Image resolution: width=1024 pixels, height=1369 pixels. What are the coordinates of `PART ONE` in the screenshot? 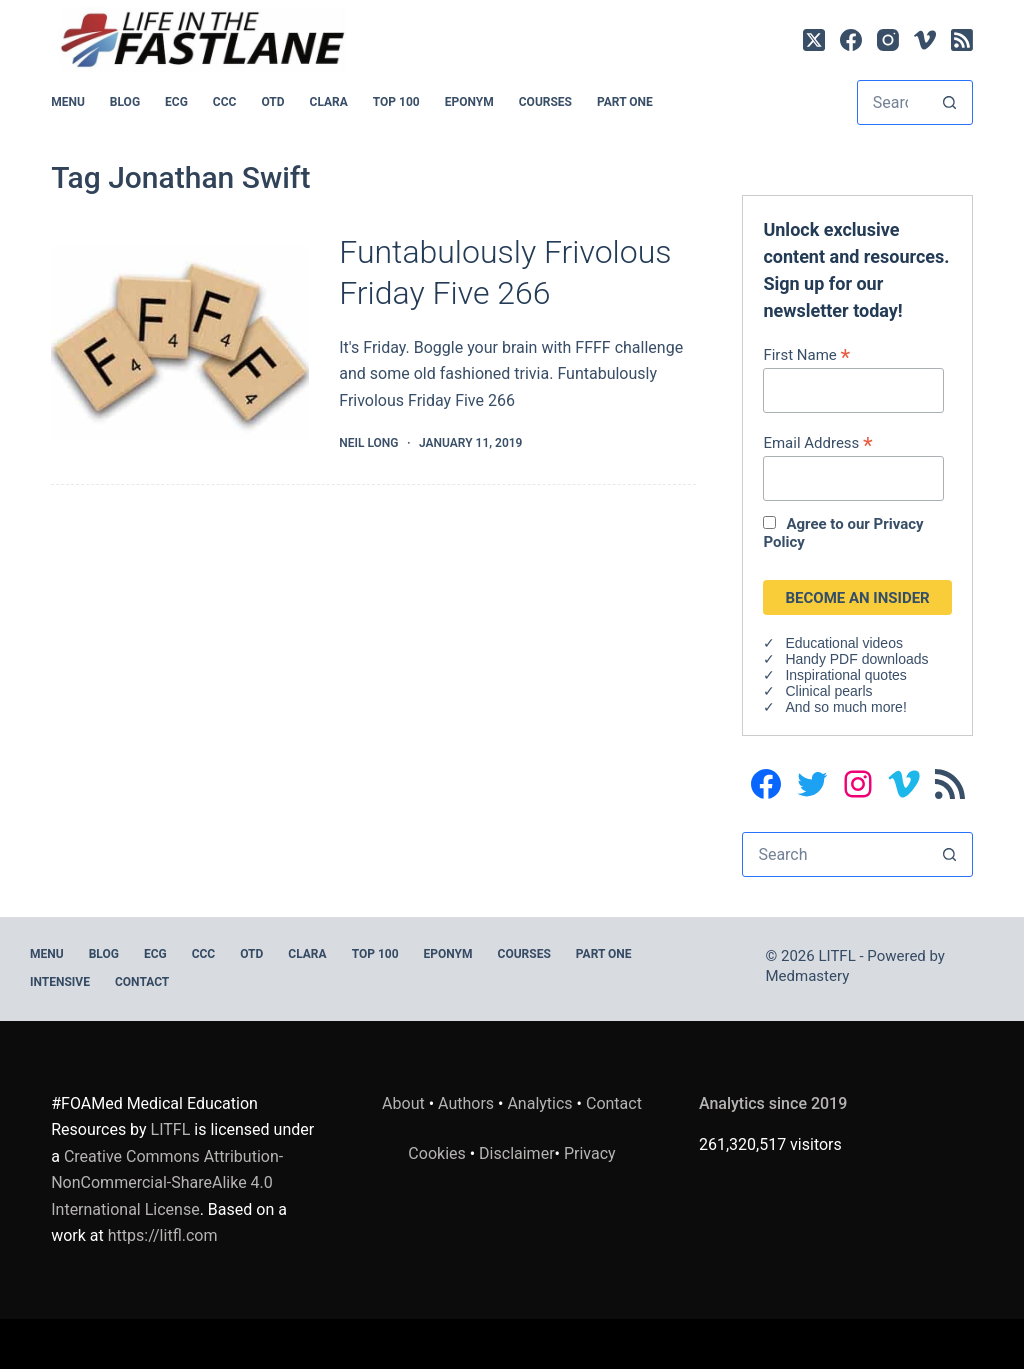 It's located at (625, 102).